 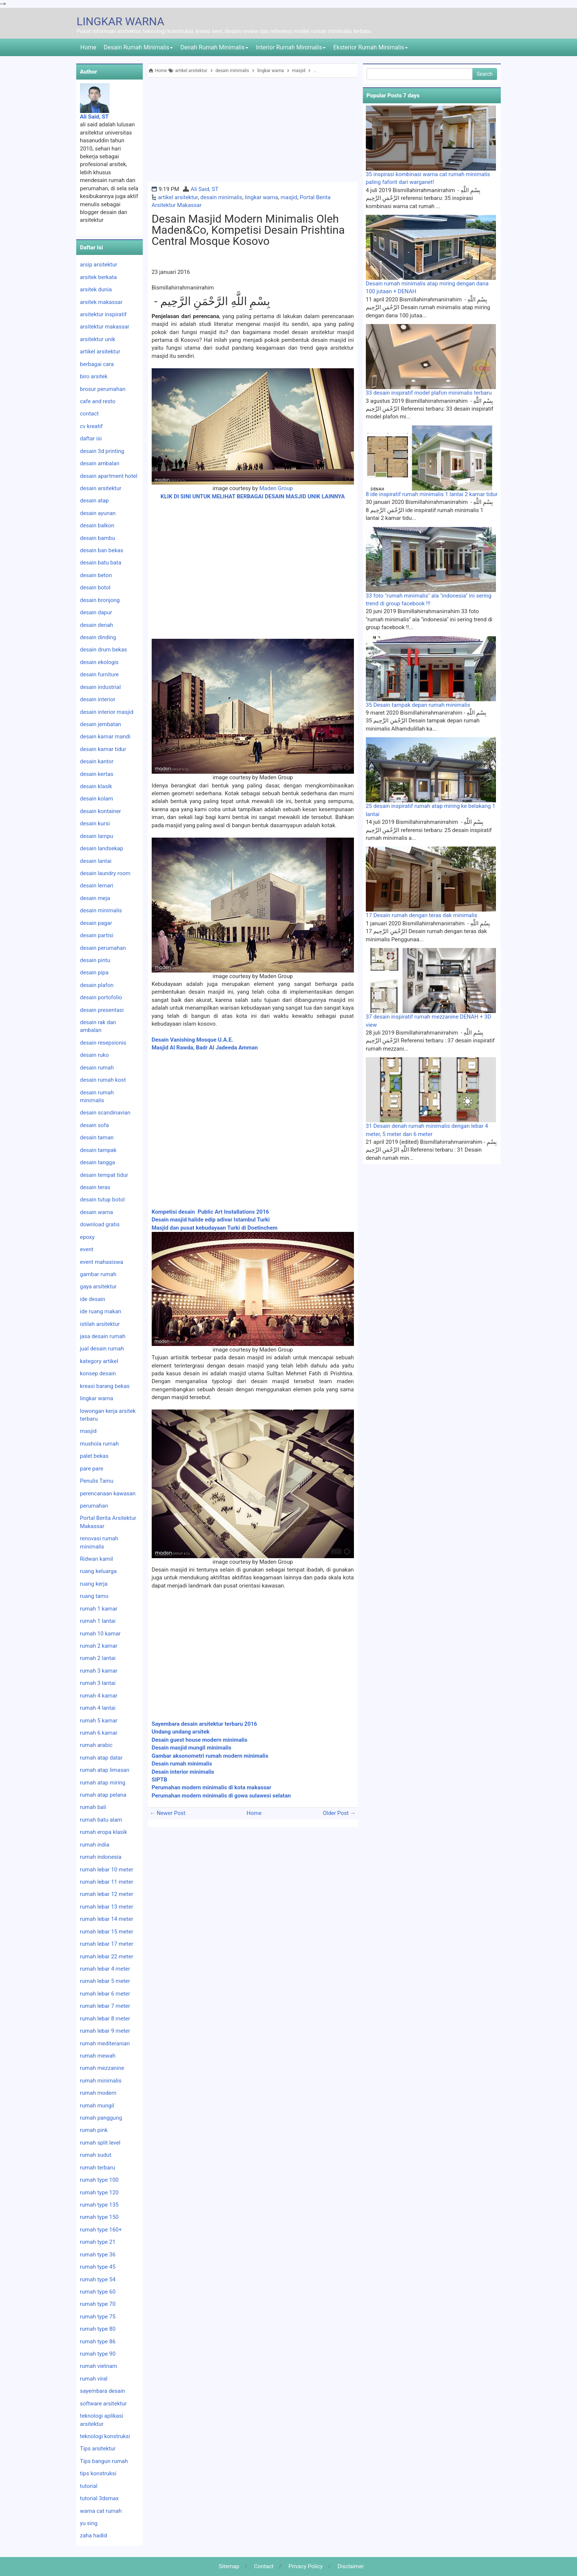 What do you see at coordinates (183, 1771) in the screenshot?
I see `Desain interior minimalis` at bounding box center [183, 1771].